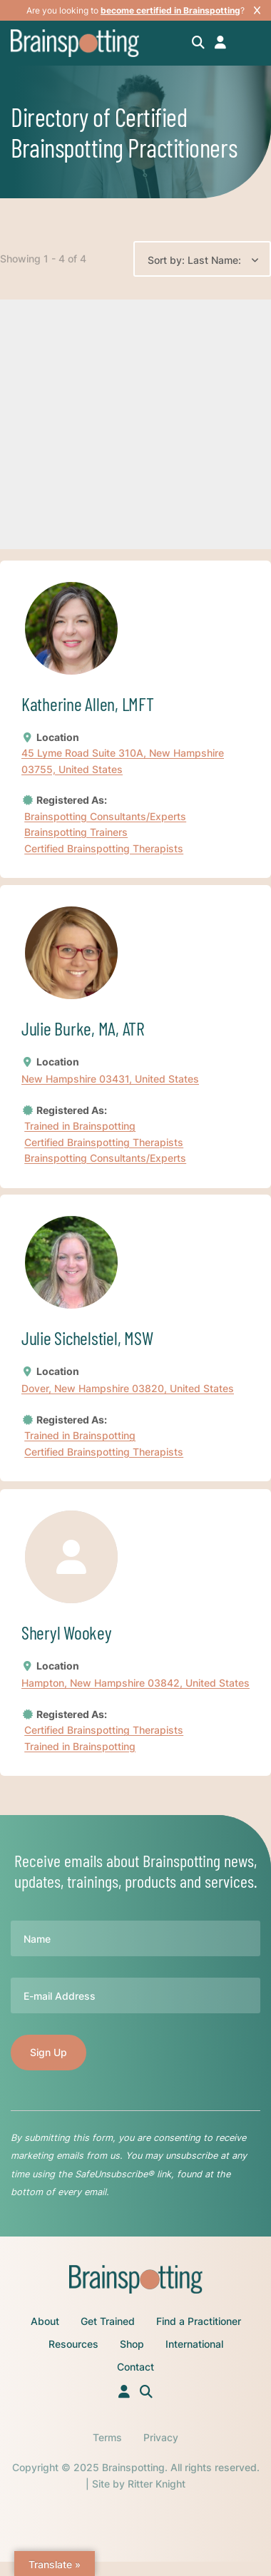 This screenshot has width=271, height=2576. What do you see at coordinates (135, 2367) in the screenshot?
I see `Contact` at bounding box center [135, 2367].